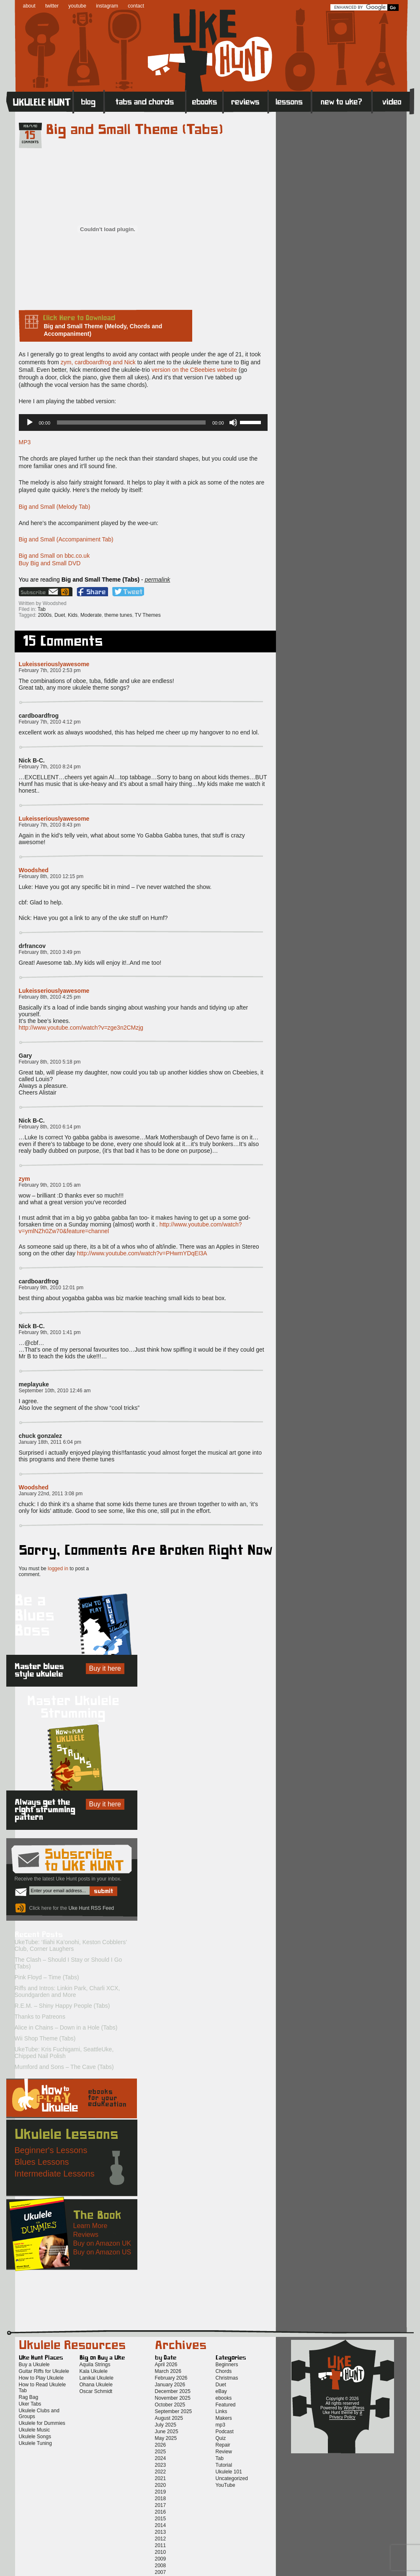  I want to click on Ukulele for Dummies, so click(42, 2423).